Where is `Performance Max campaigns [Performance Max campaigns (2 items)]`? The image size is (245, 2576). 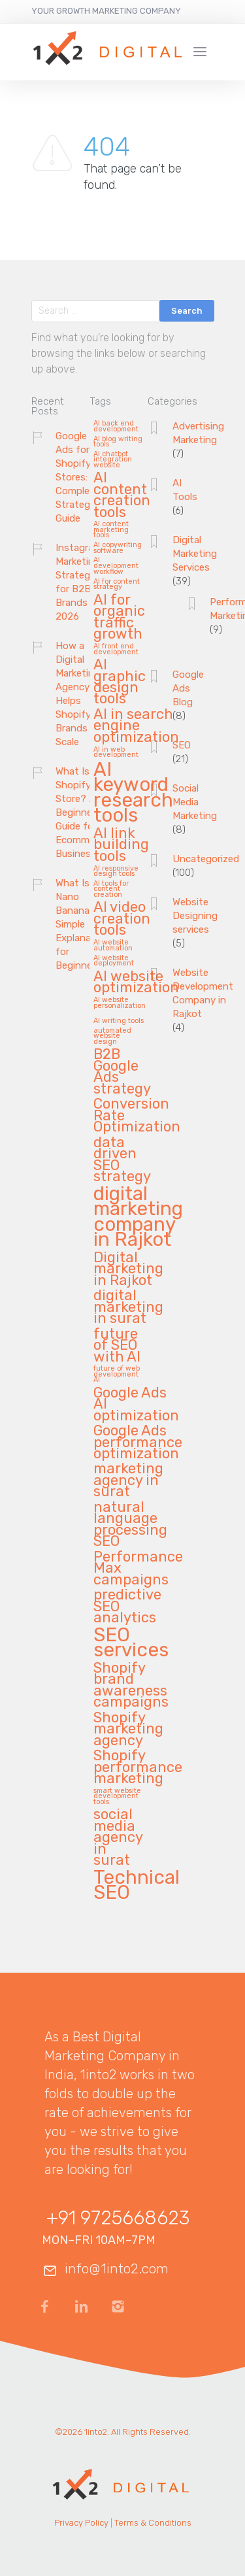 Performance Max campaigns [Performance Max campaigns (2 items)] is located at coordinates (138, 1569).